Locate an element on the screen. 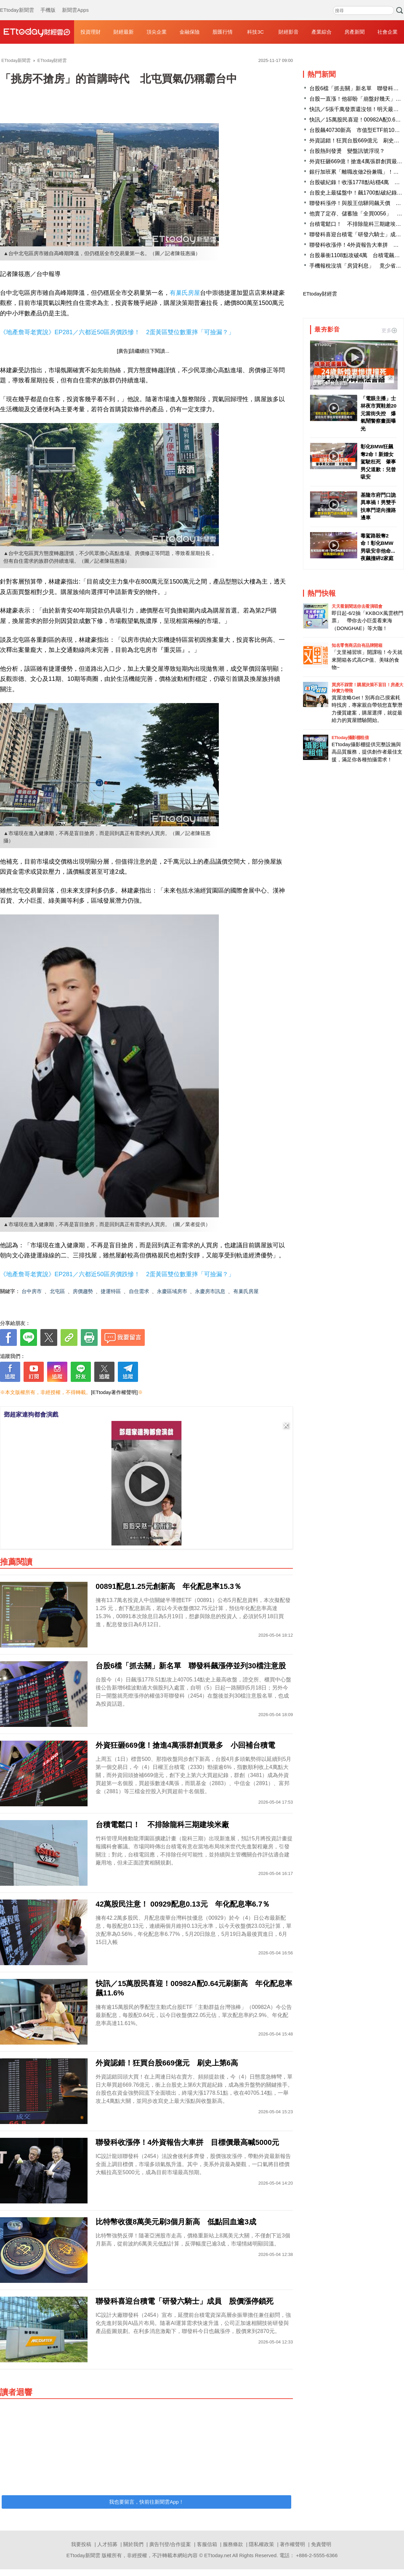  客服信箱 is located at coordinates (207, 2544).